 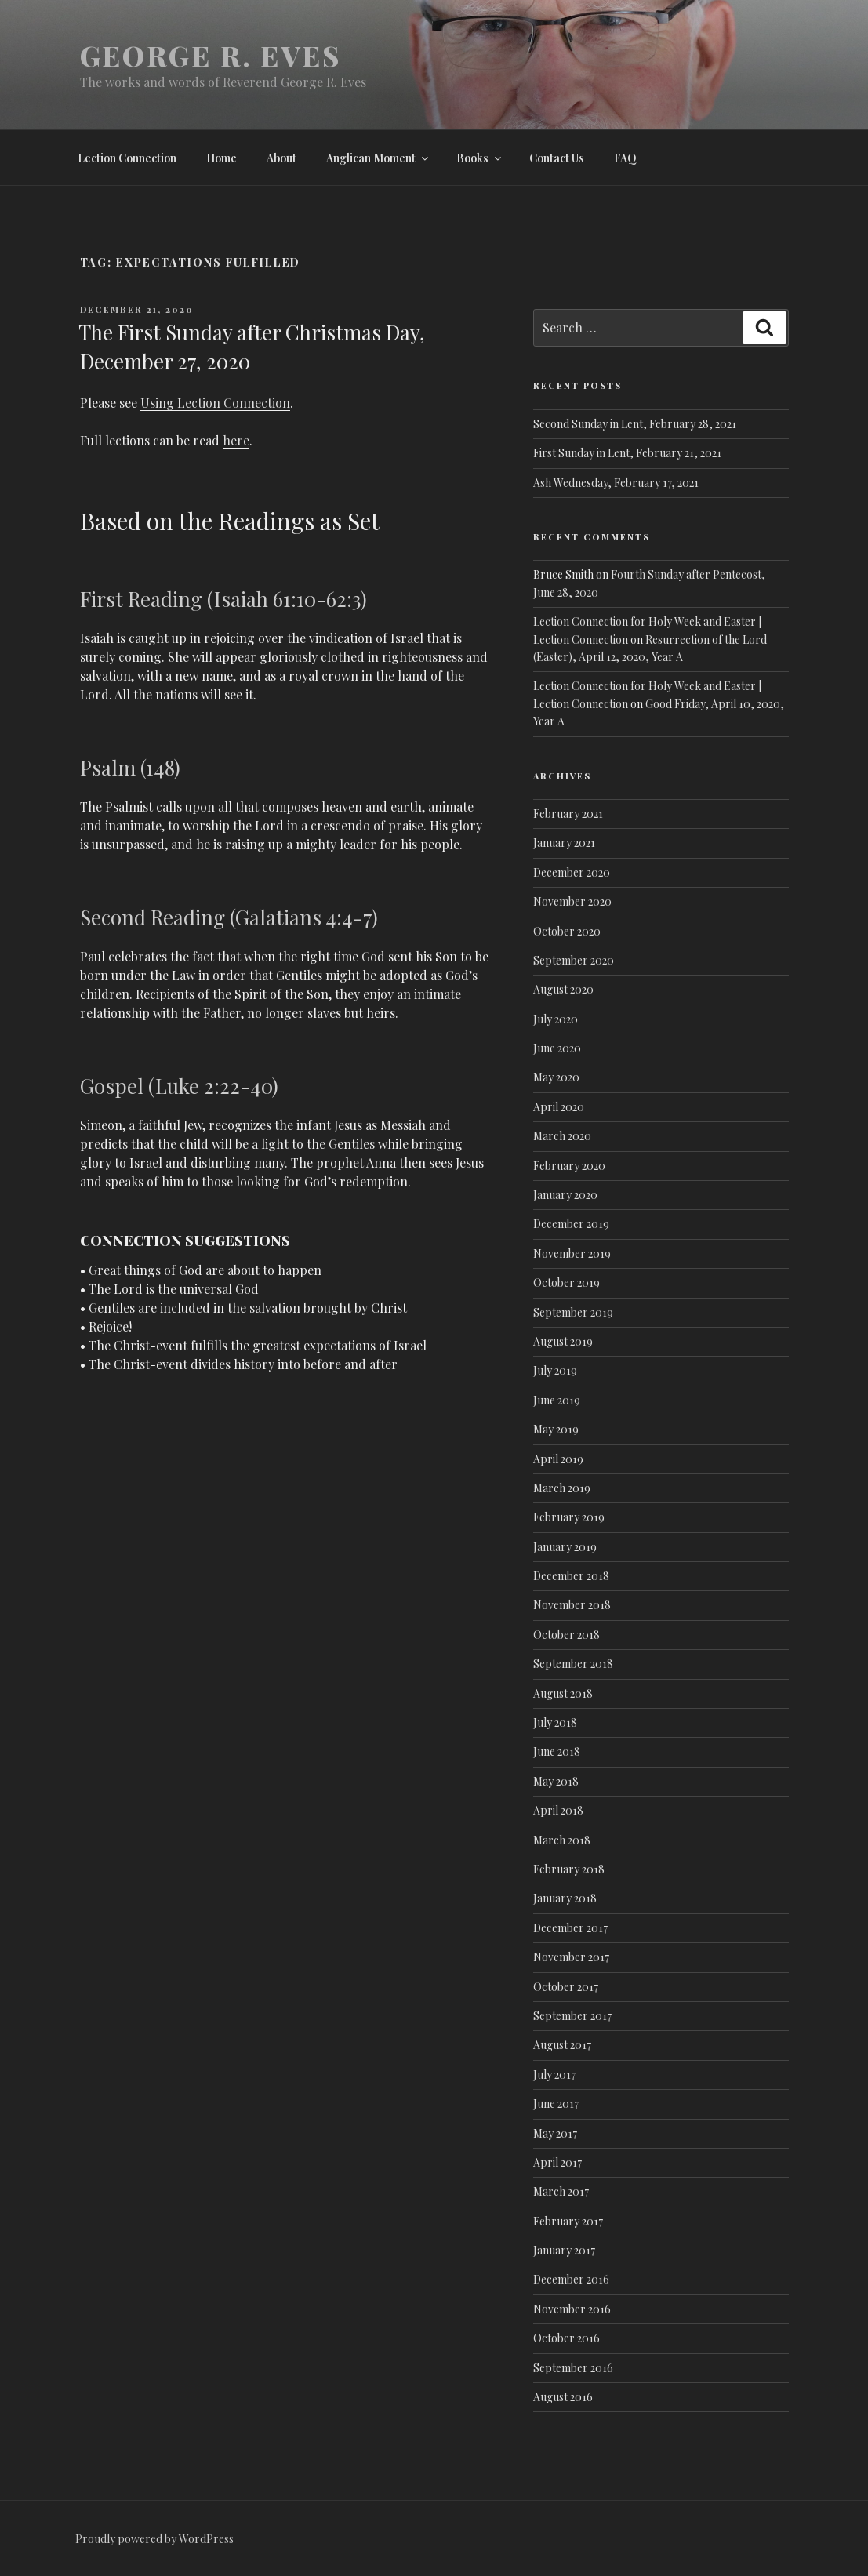 What do you see at coordinates (556, 1077) in the screenshot?
I see `May 2020` at bounding box center [556, 1077].